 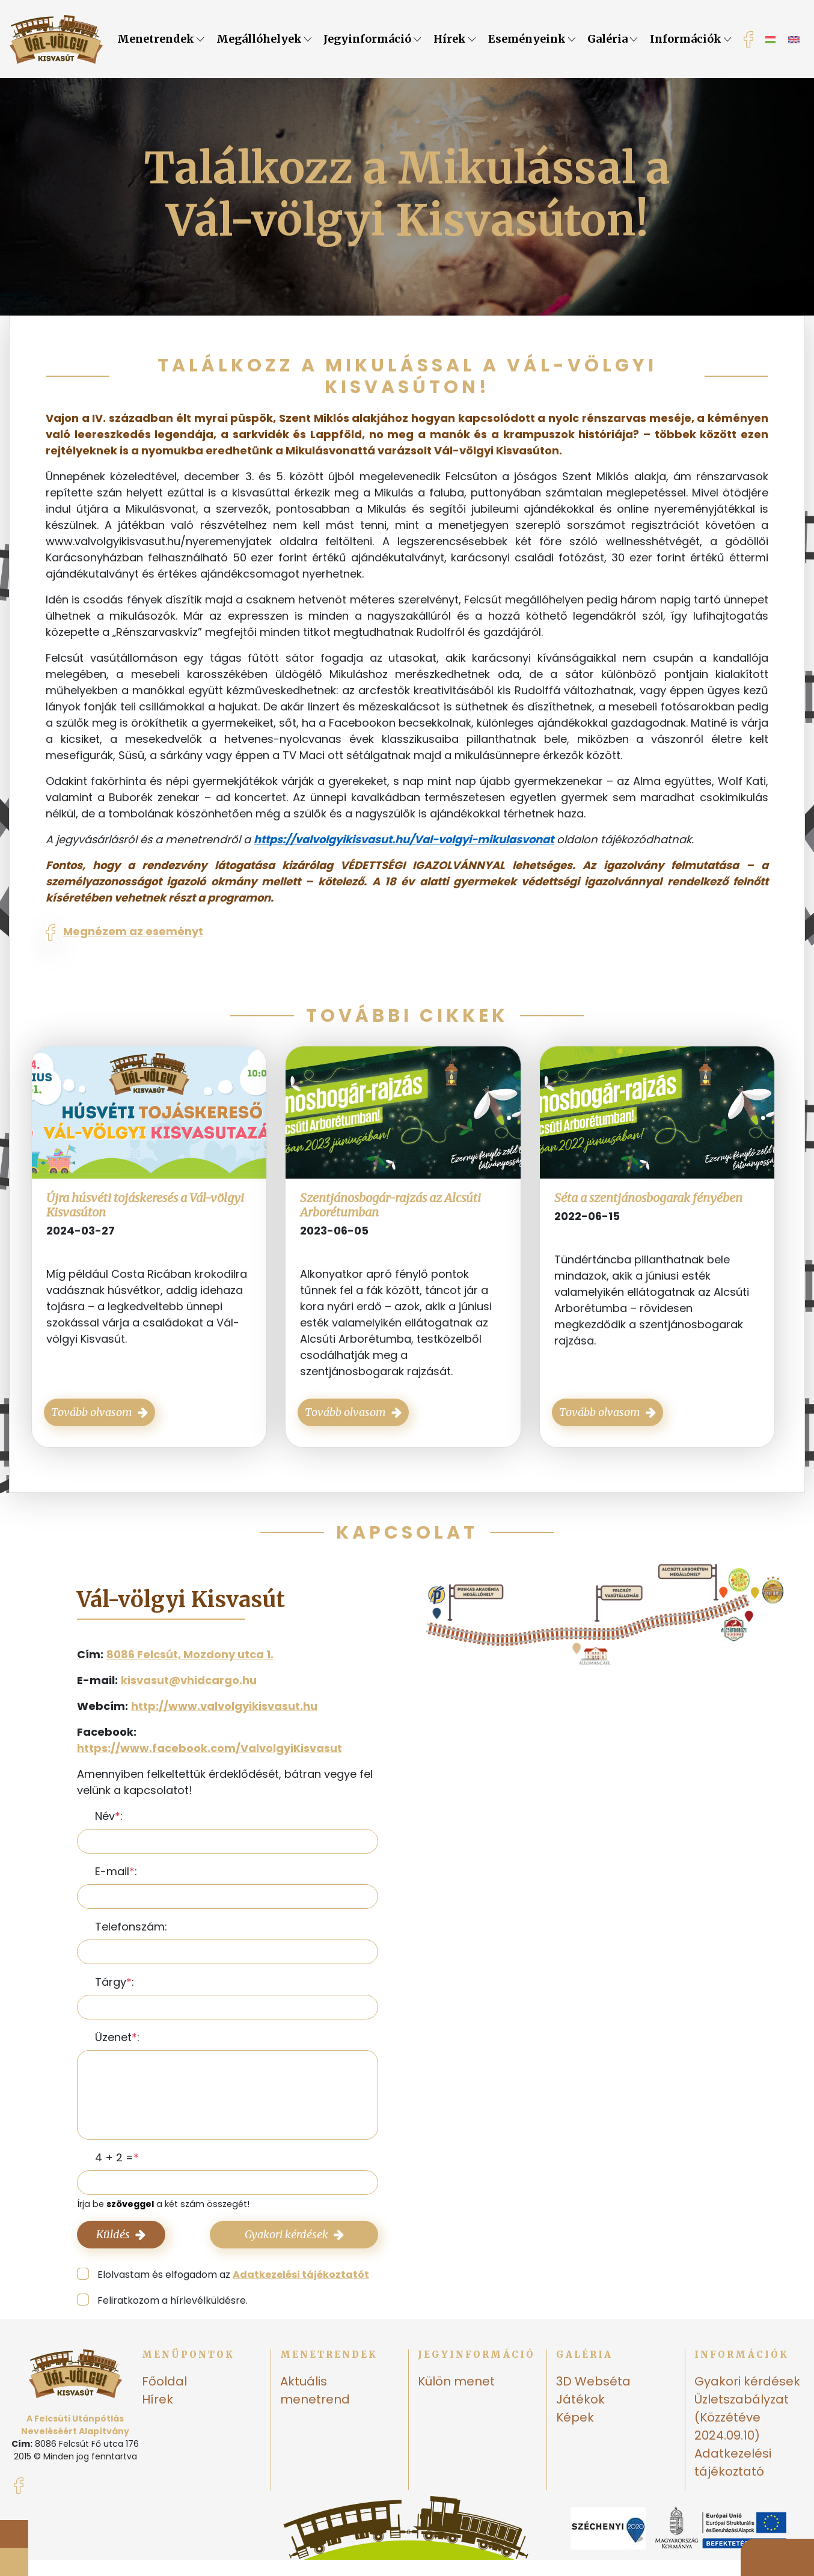 I want to click on Eseményeink, so click(x=531, y=39).